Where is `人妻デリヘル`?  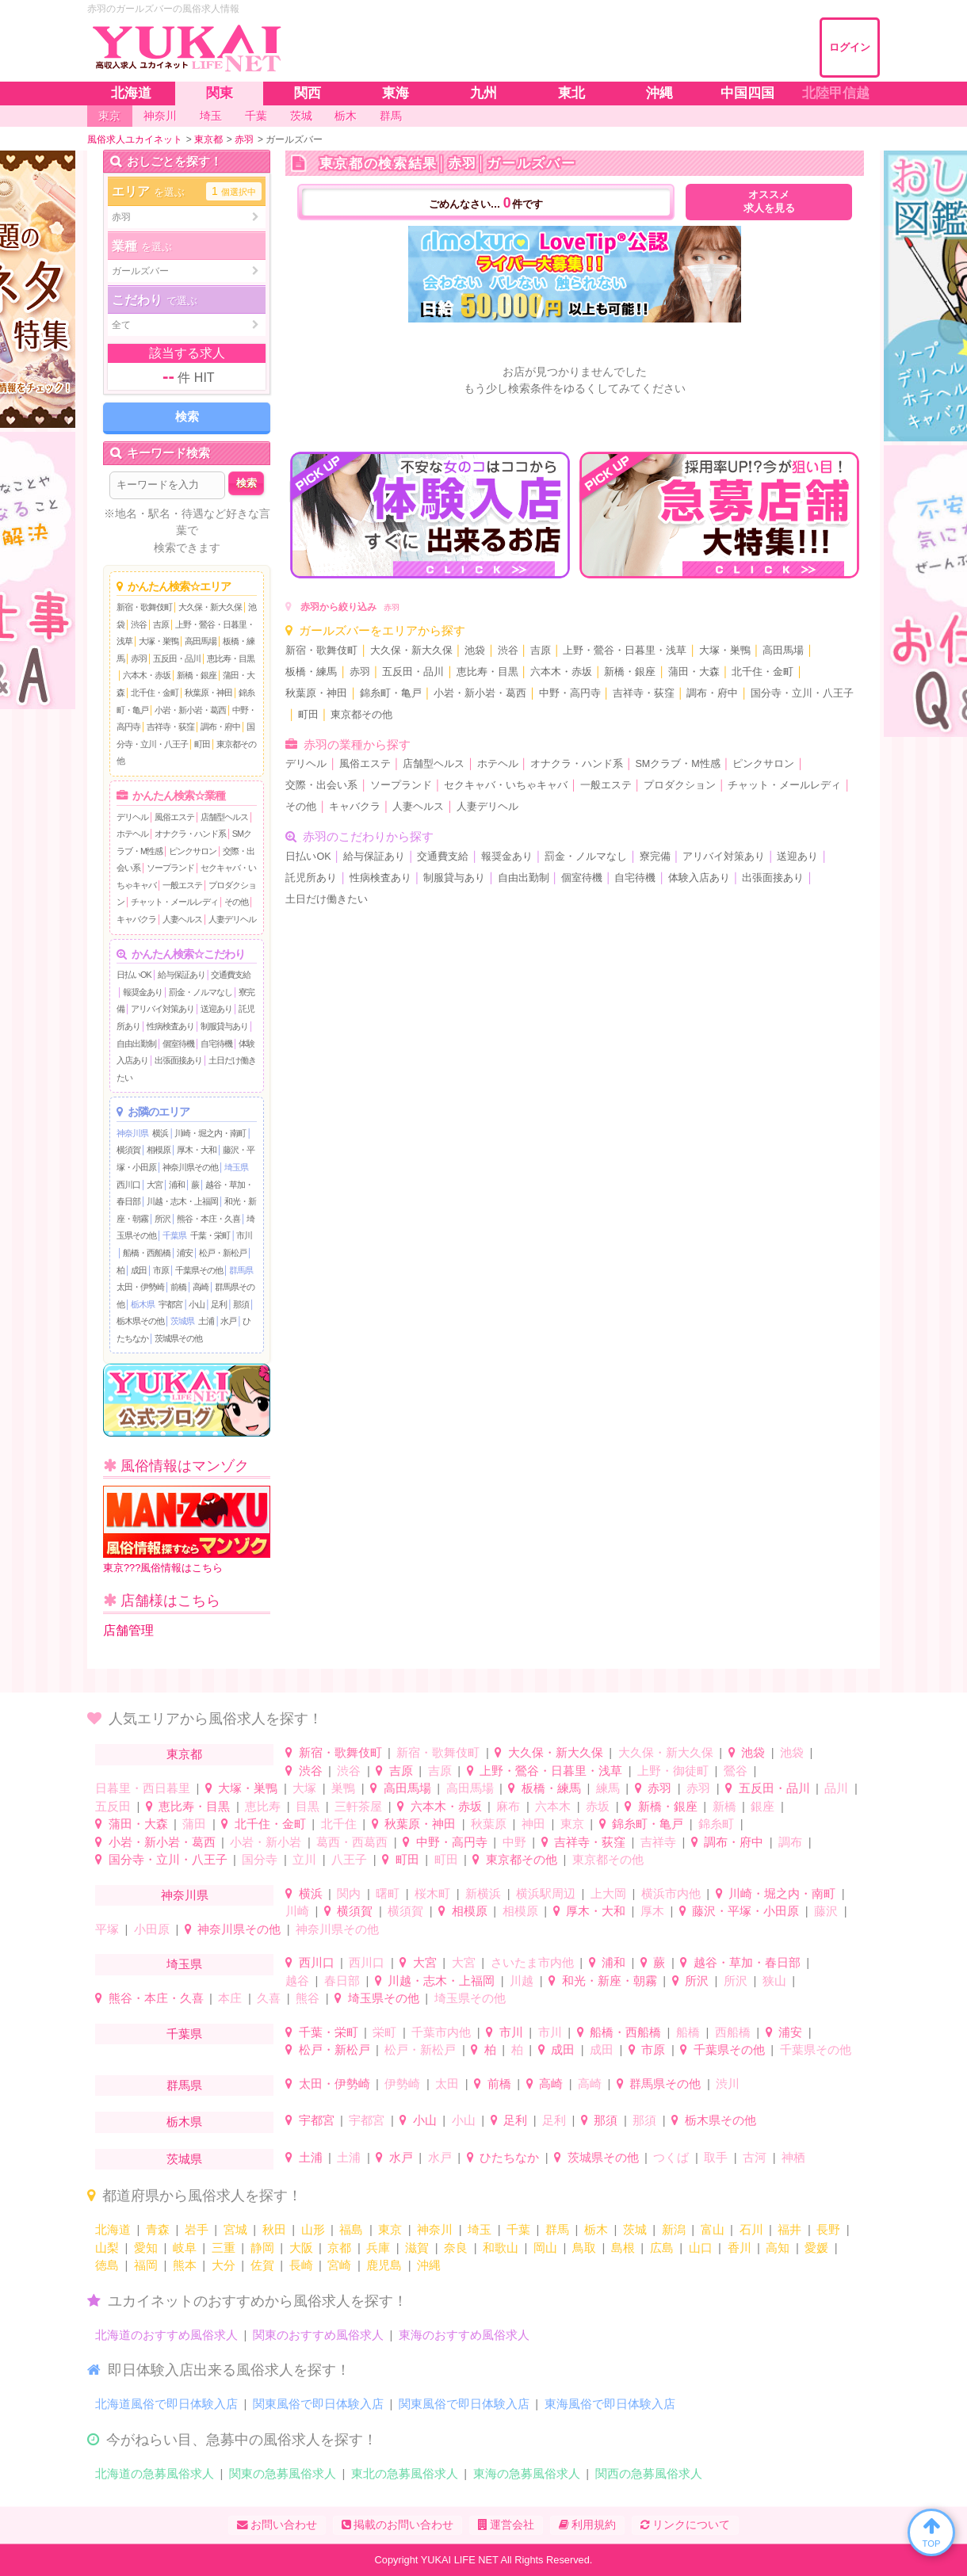
人妻デリヘル is located at coordinates (232, 919).